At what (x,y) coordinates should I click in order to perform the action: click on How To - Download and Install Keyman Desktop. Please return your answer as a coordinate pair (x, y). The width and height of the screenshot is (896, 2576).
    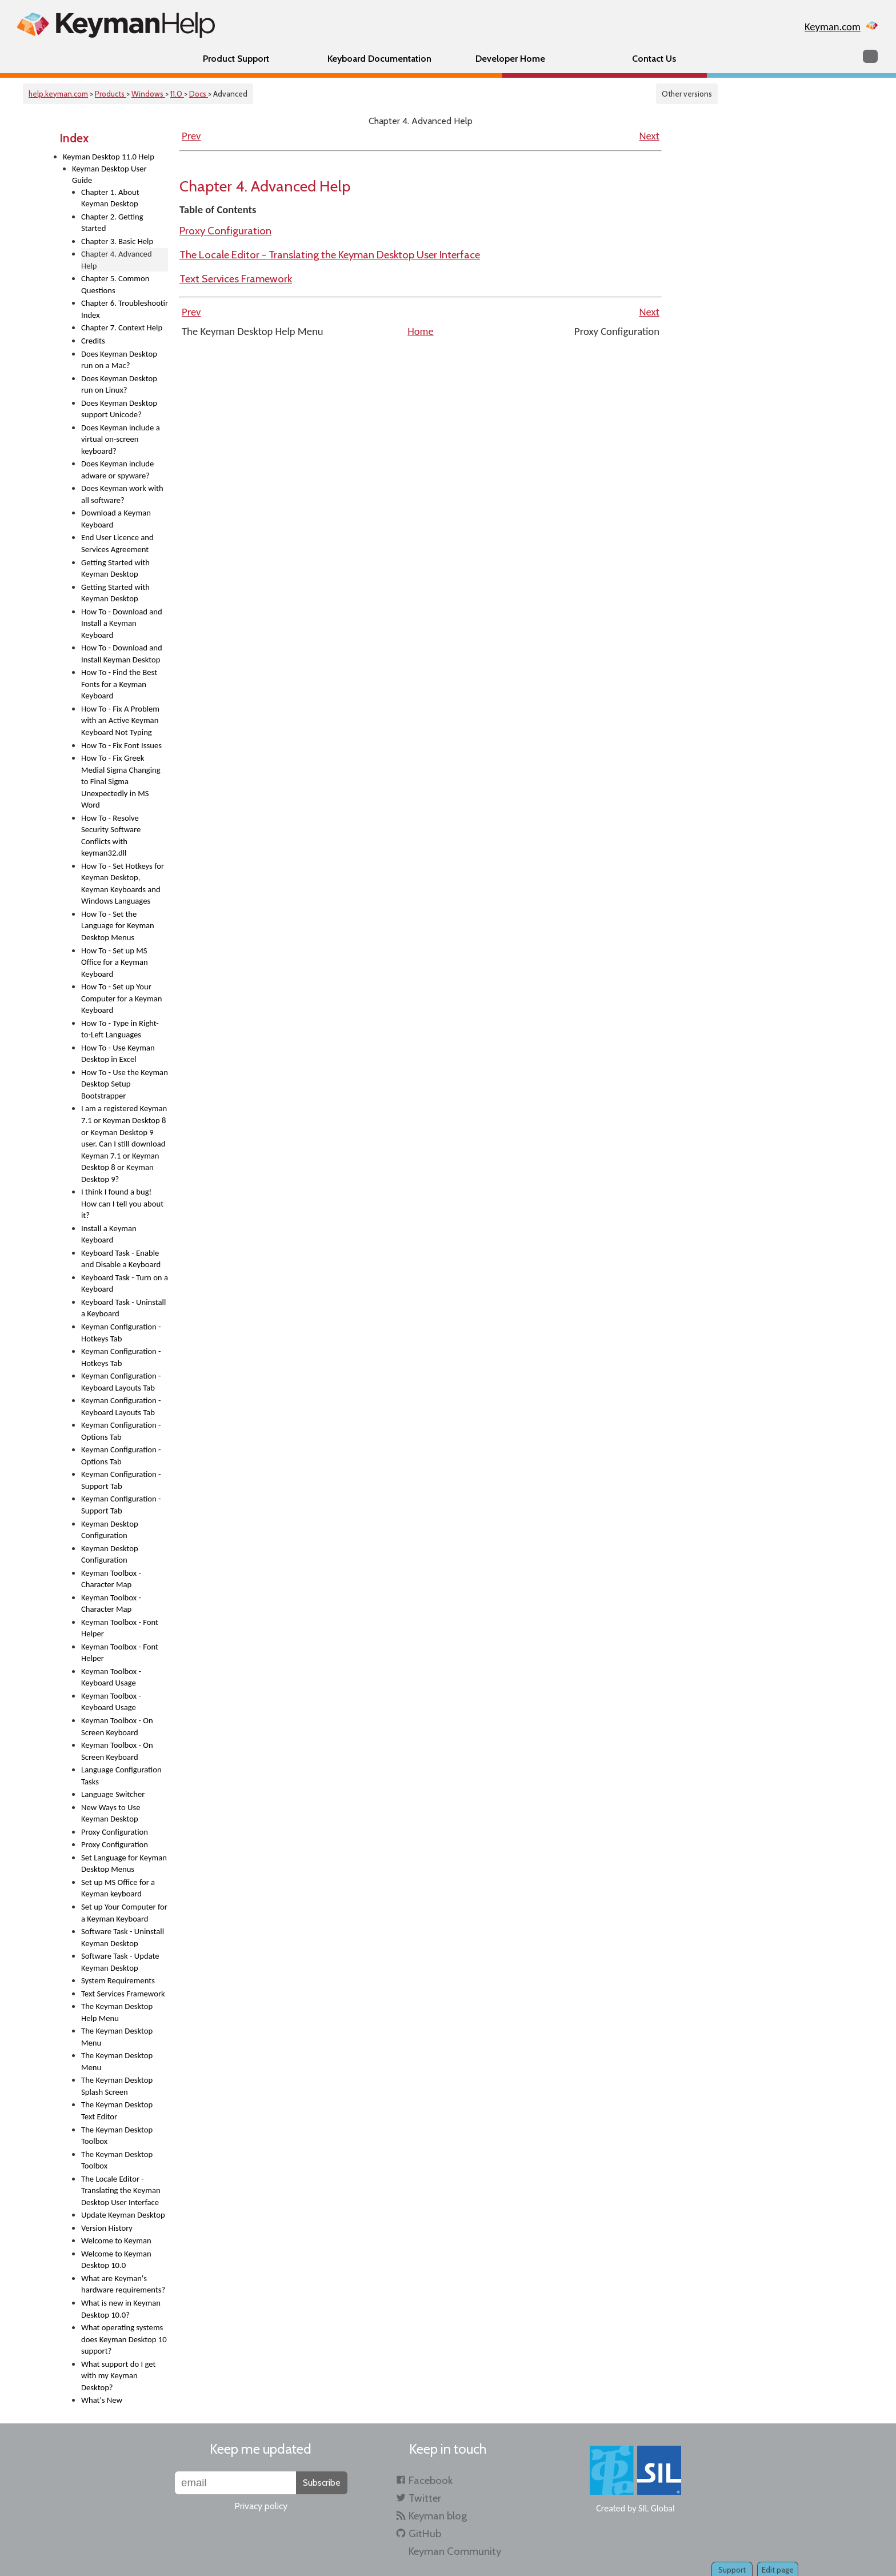
    Looking at the image, I should click on (121, 653).